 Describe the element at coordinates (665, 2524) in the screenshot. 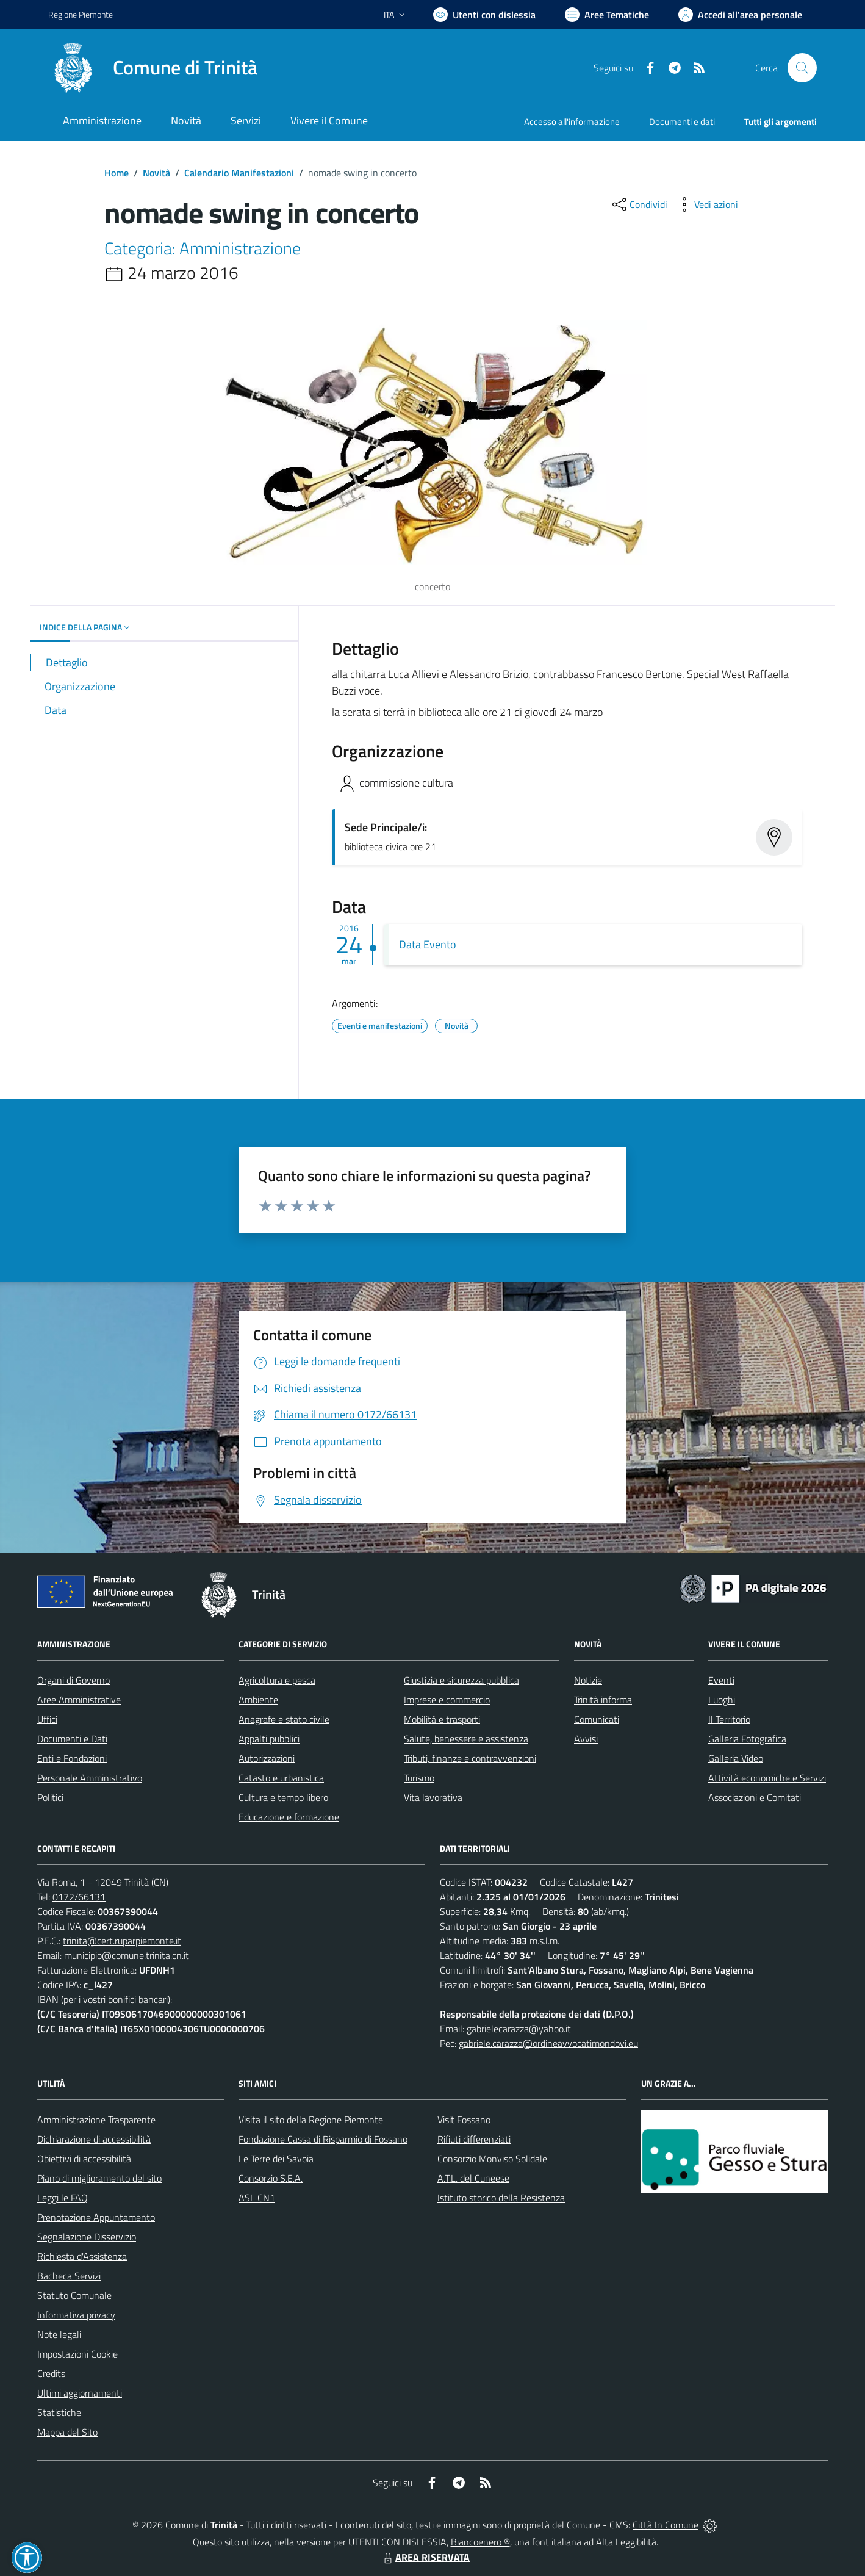

I see `Città In Comune` at that location.